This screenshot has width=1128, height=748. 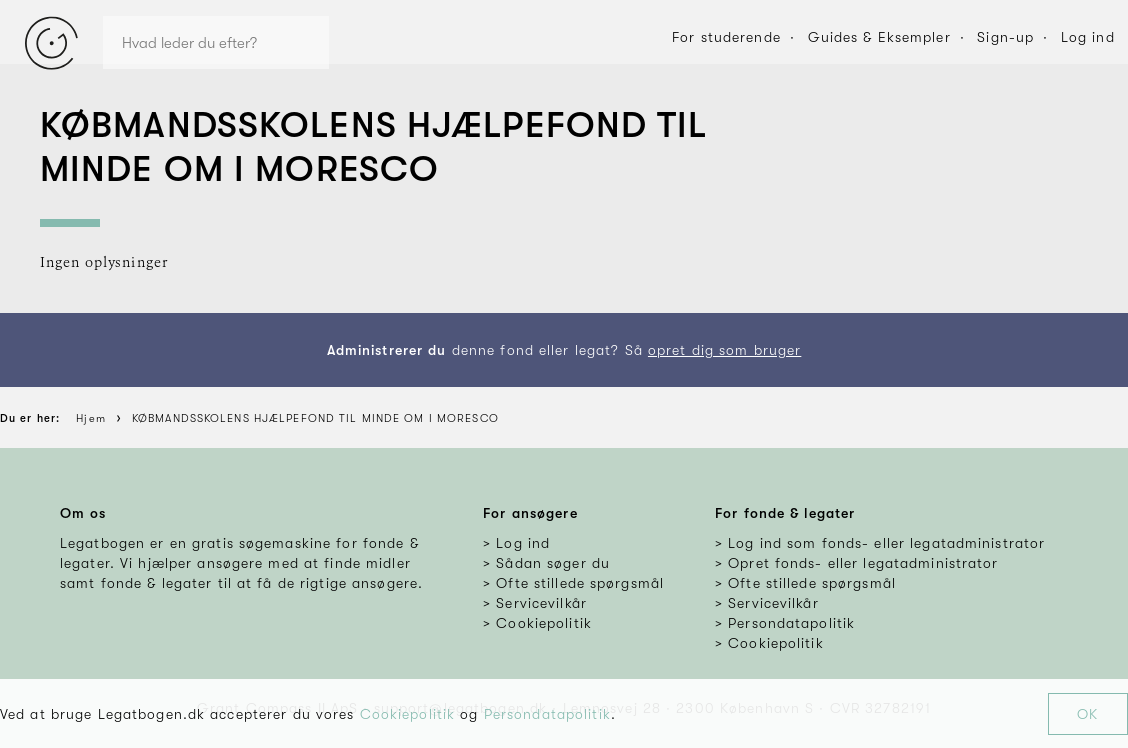 What do you see at coordinates (724, 350) in the screenshot?
I see `opret dig som bruger` at bounding box center [724, 350].